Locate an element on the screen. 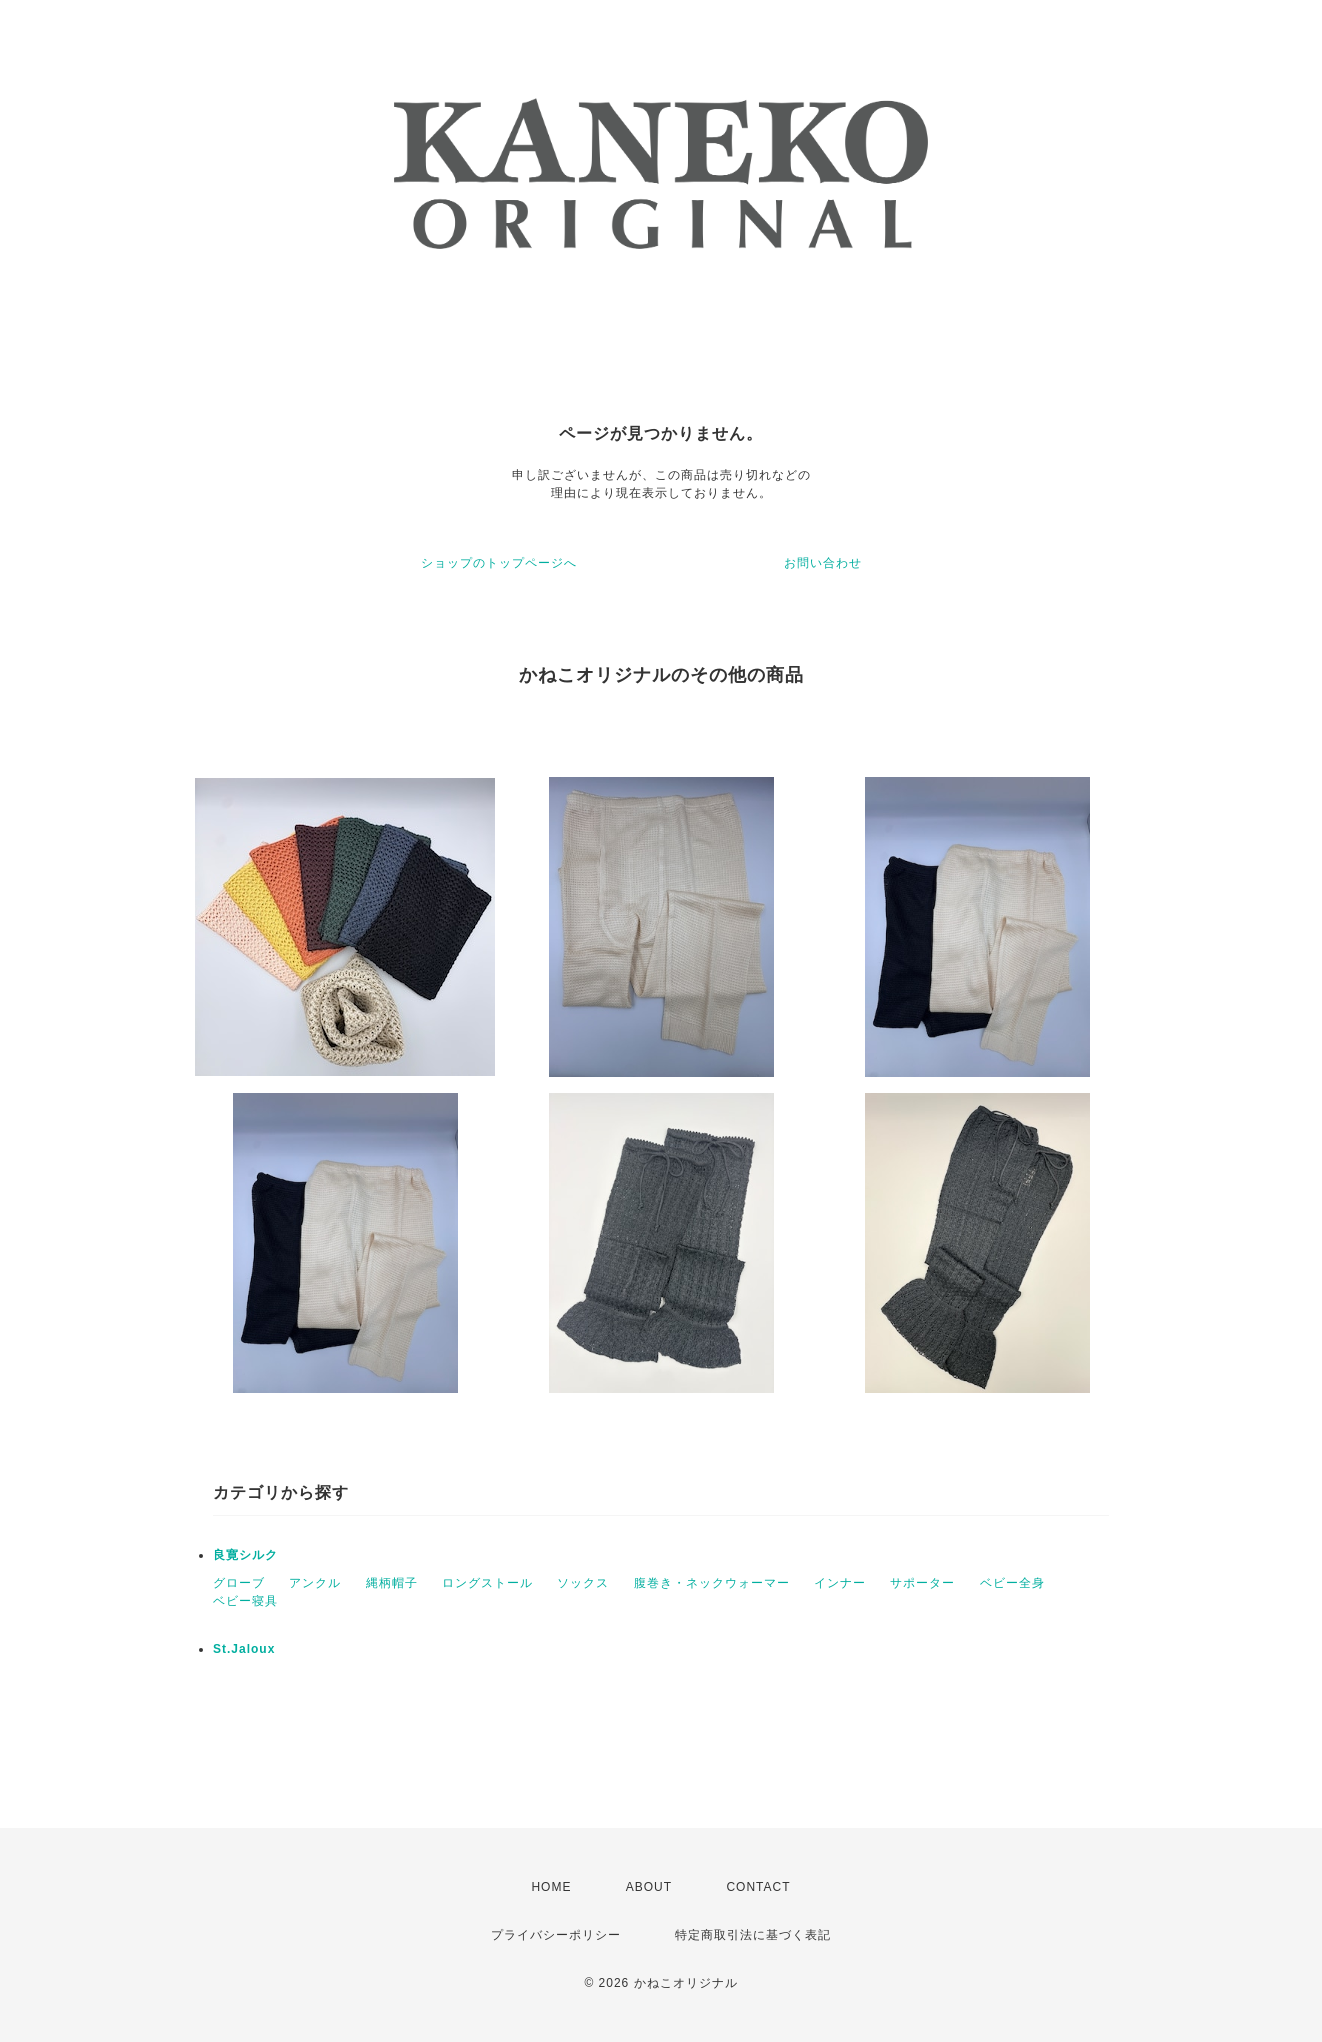 This screenshot has width=1322, height=2042. ベビー全身 is located at coordinates (1012, 1583).